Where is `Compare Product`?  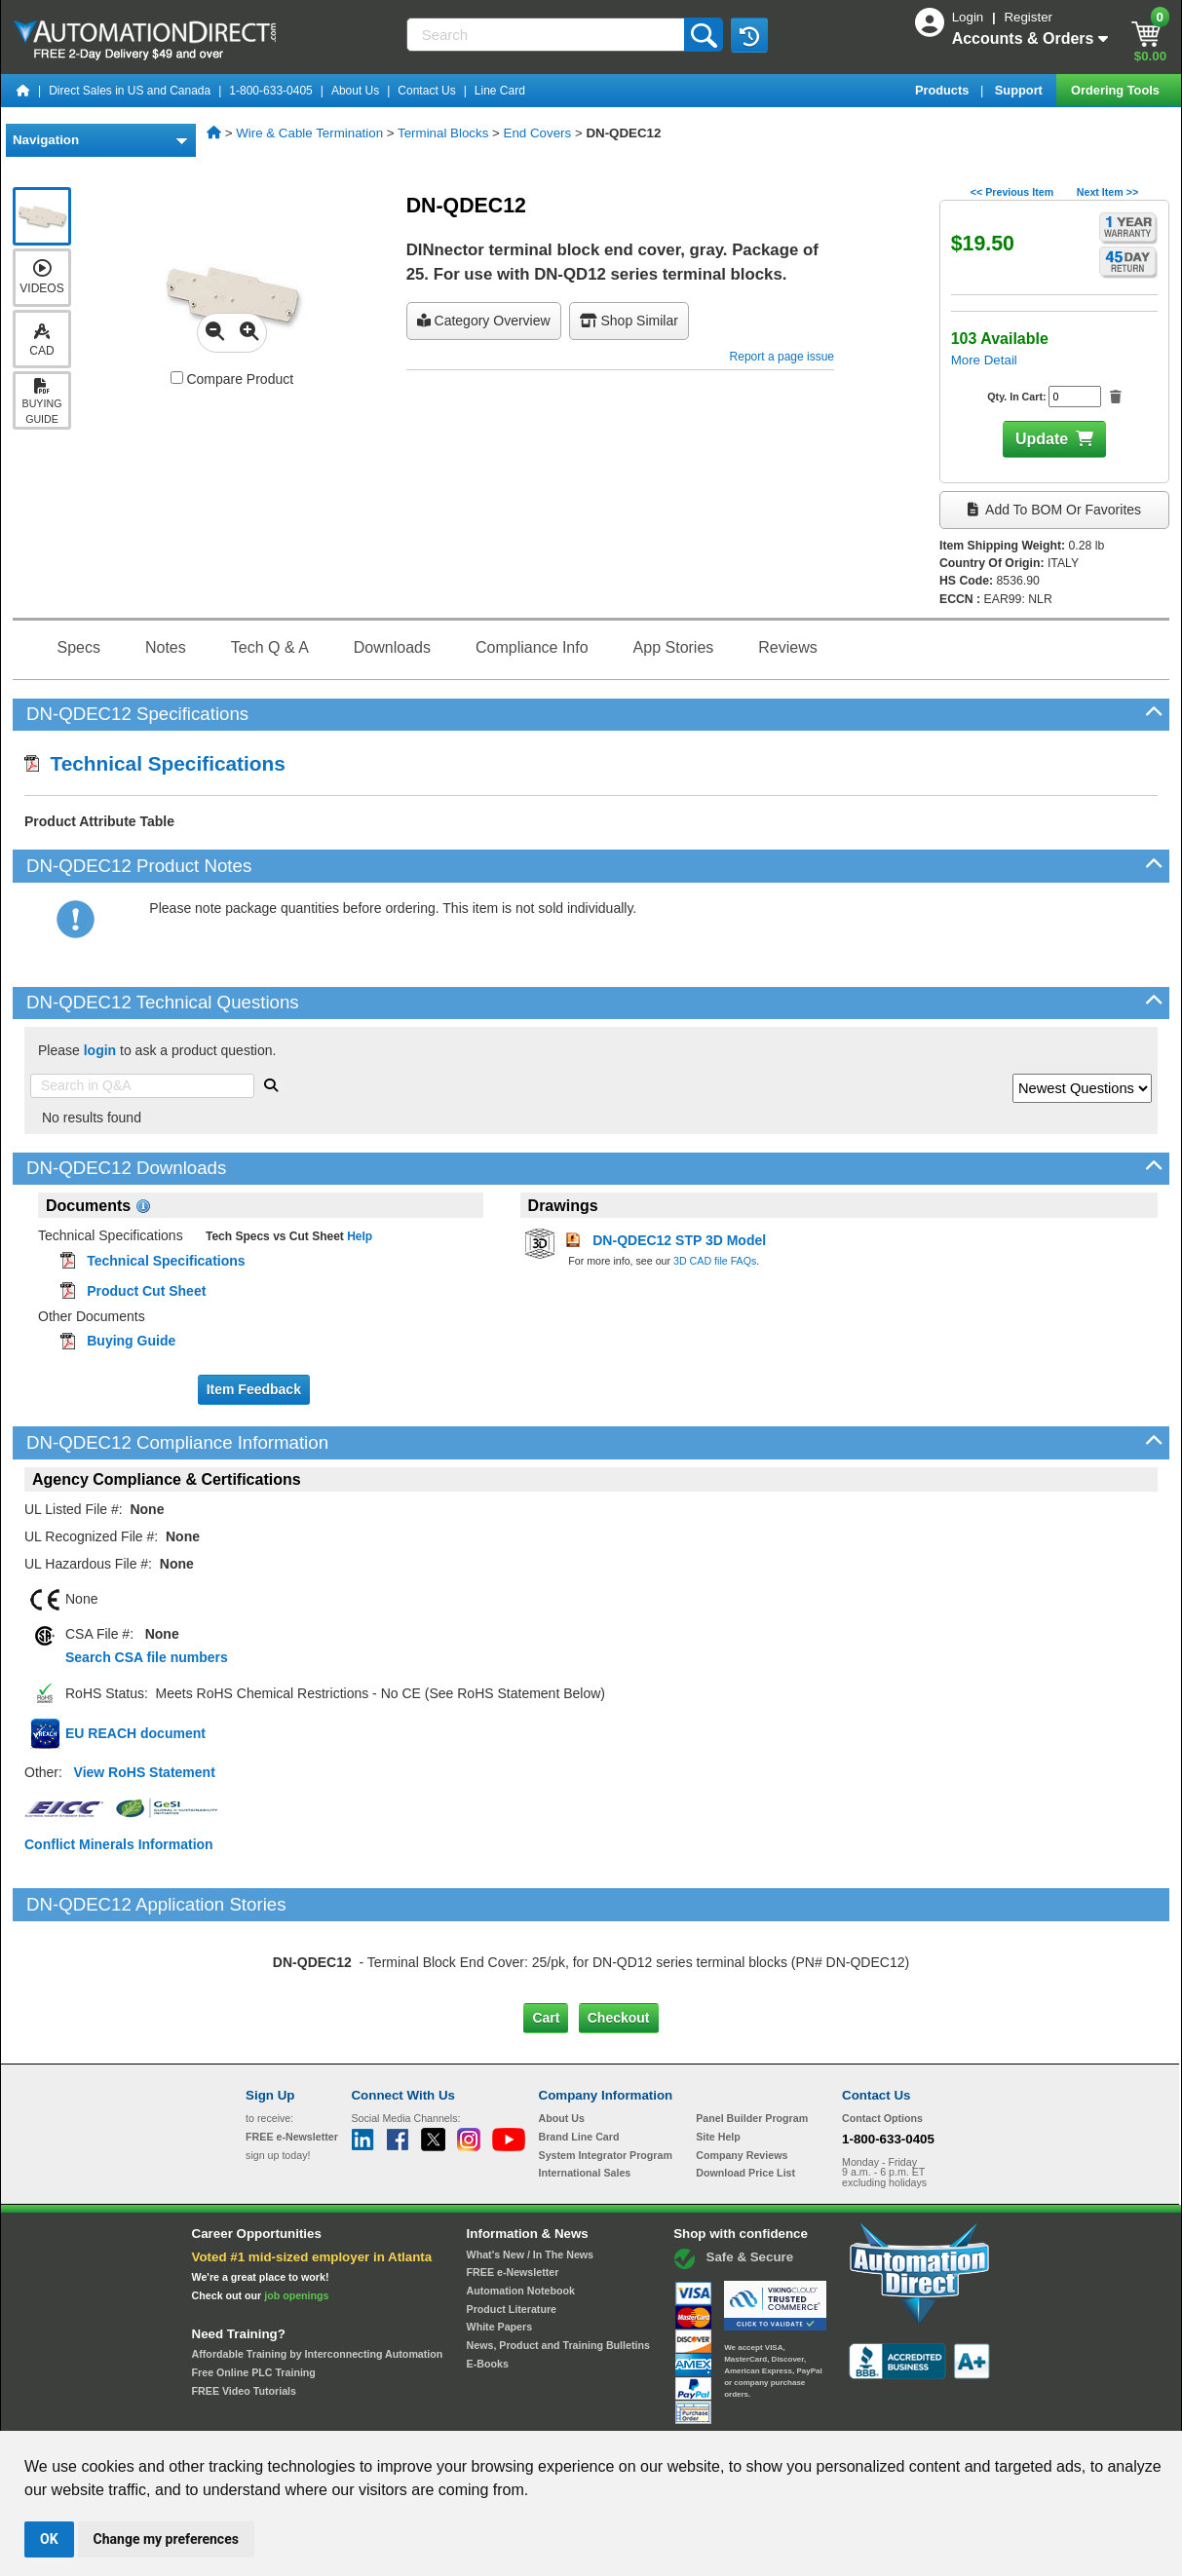
Compare Product is located at coordinates (232, 379).